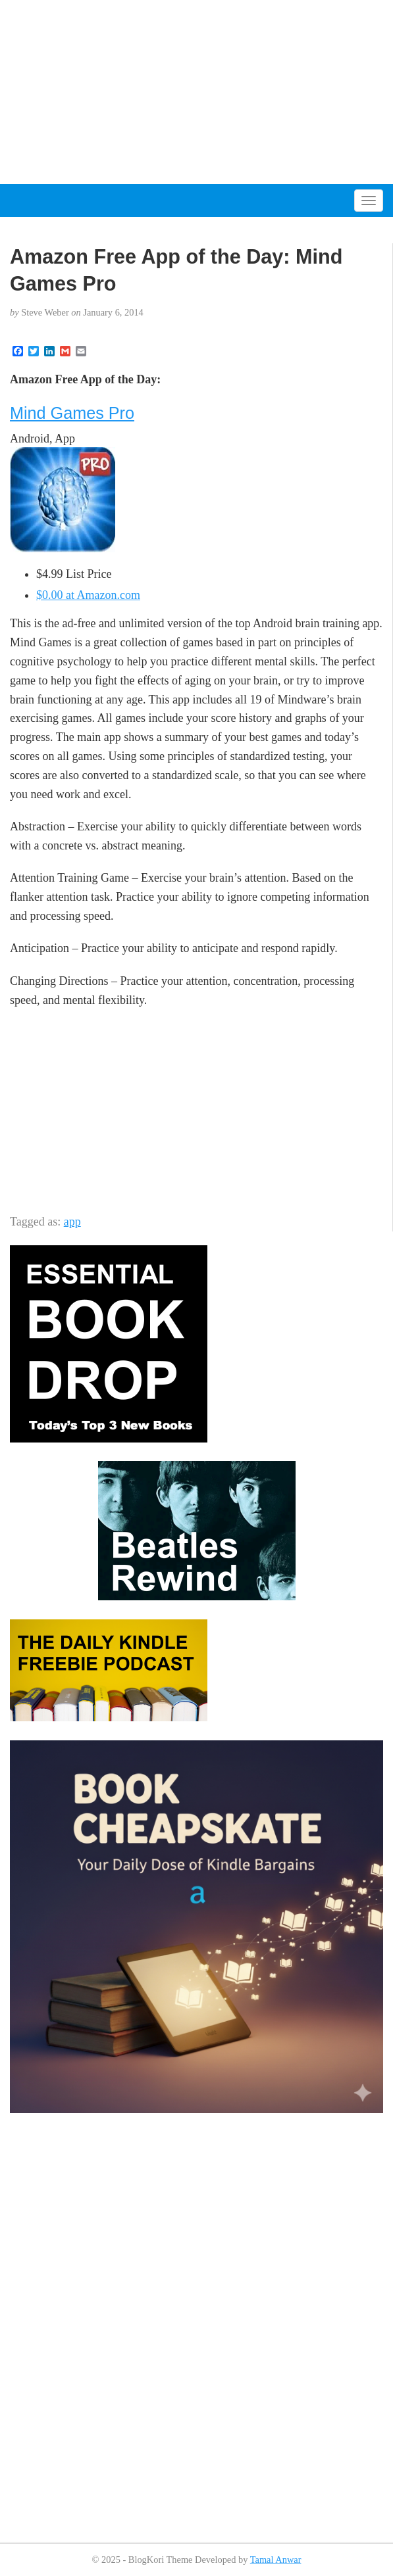 Image resolution: width=393 pixels, height=2576 pixels. What do you see at coordinates (88, 595) in the screenshot?
I see `$0.00 at Amazon.com` at bounding box center [88, 595].